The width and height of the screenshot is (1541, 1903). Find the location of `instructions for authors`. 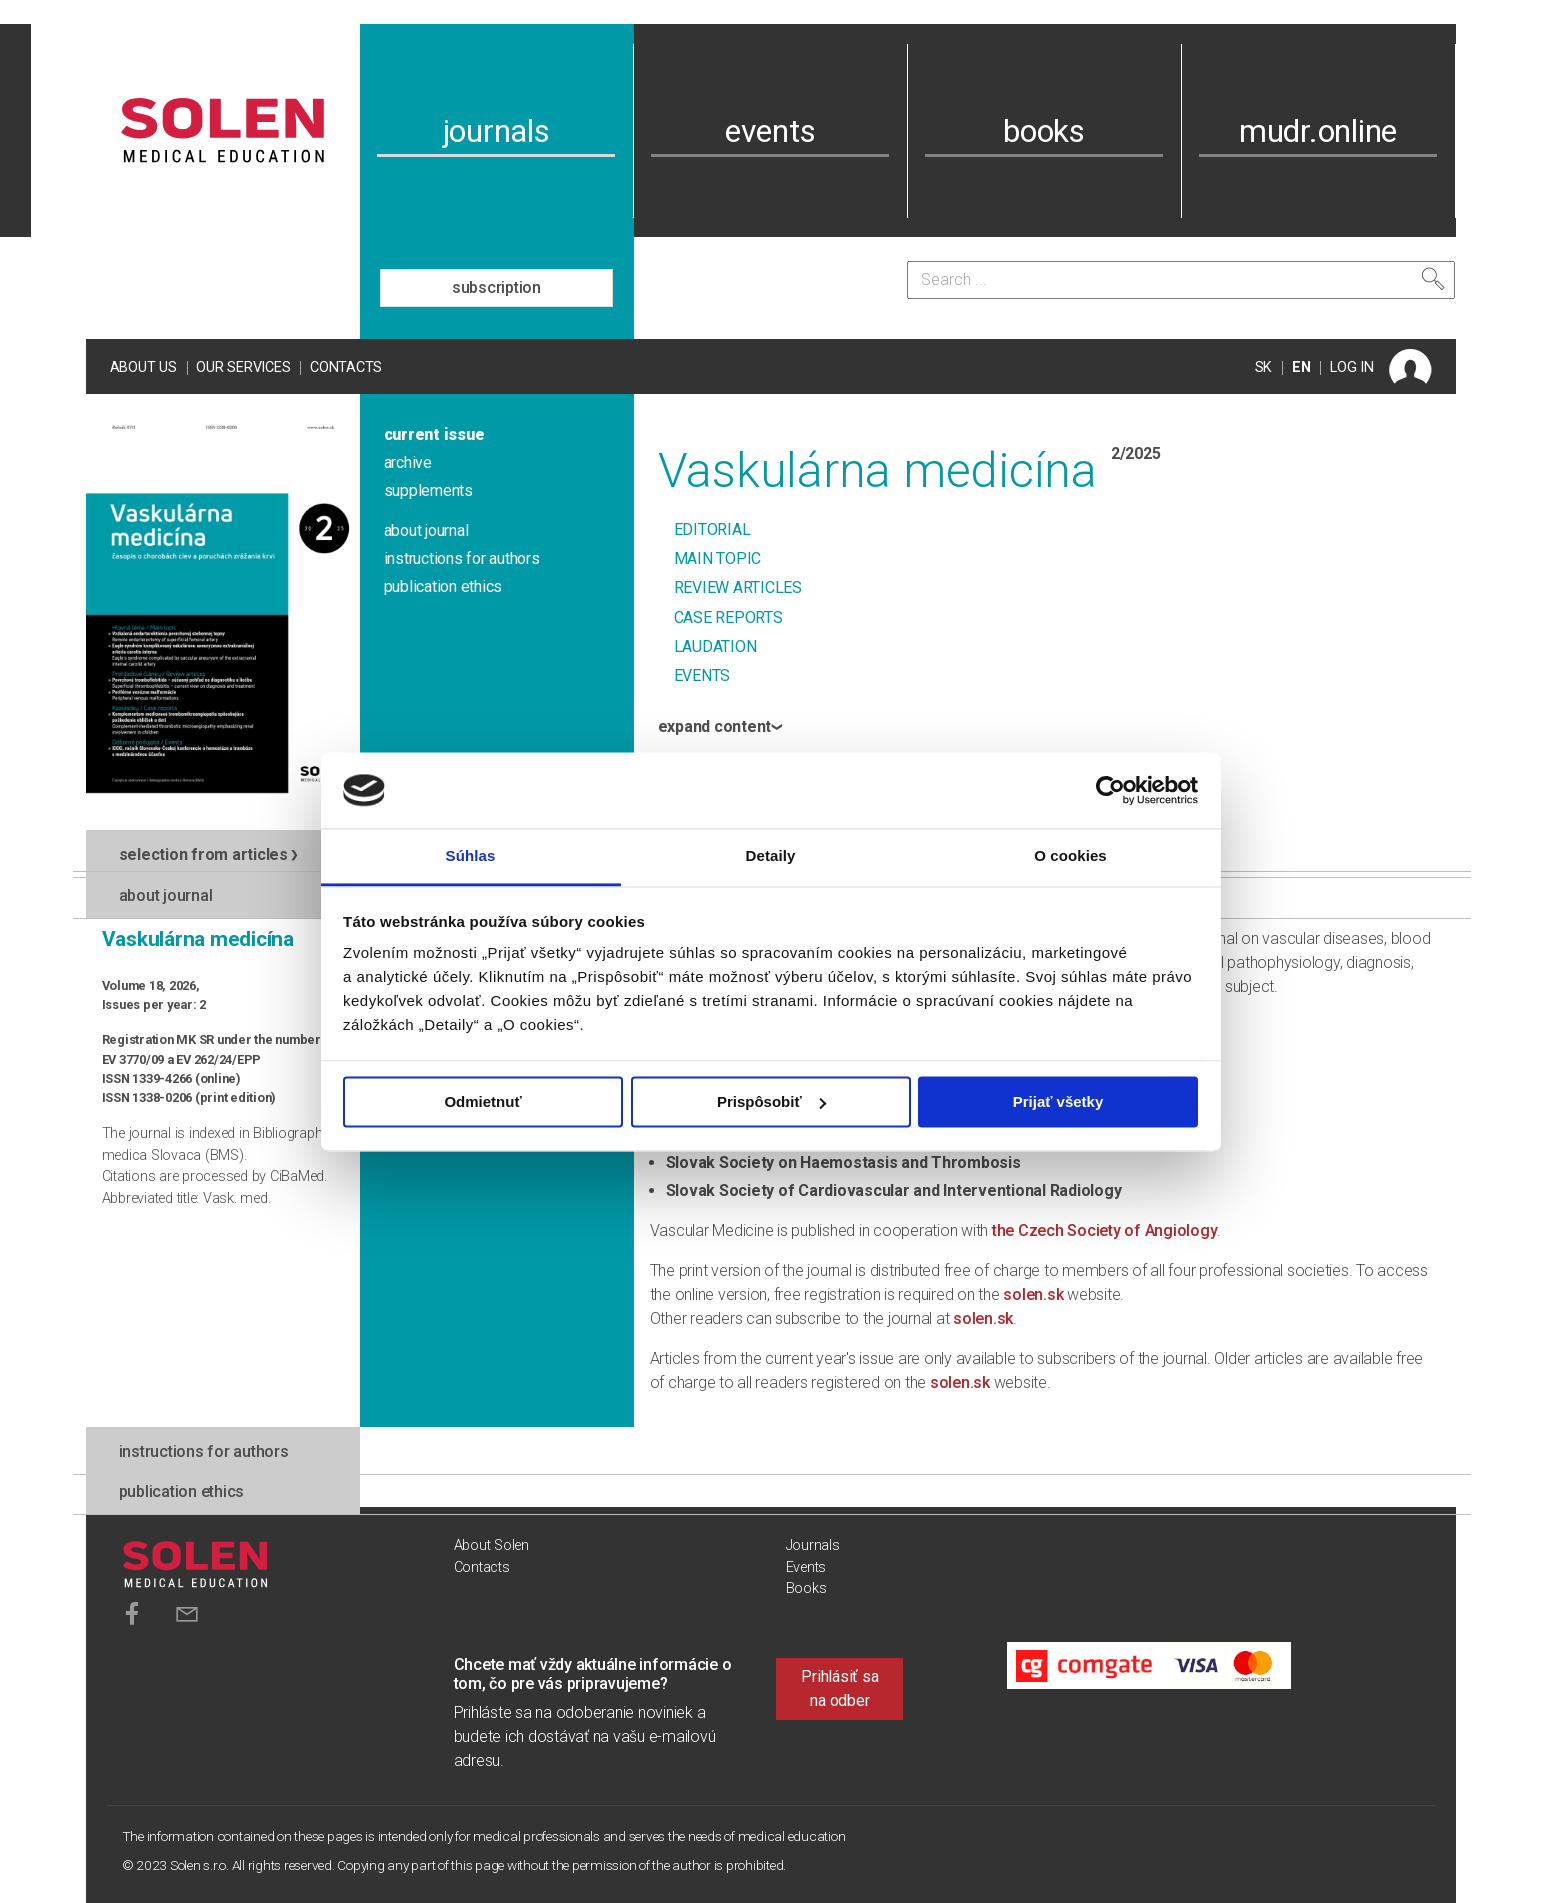

instructions for authors is located at coordinates (462, 558).